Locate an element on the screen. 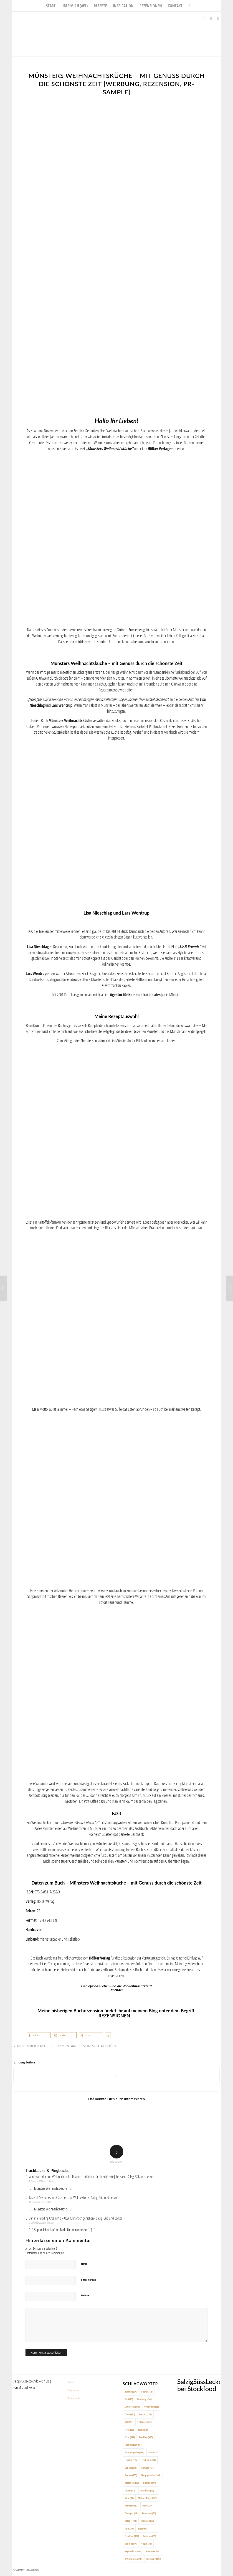  Fruits [Fruits (187 Einträge)] is located at coordinates (153, 2452).